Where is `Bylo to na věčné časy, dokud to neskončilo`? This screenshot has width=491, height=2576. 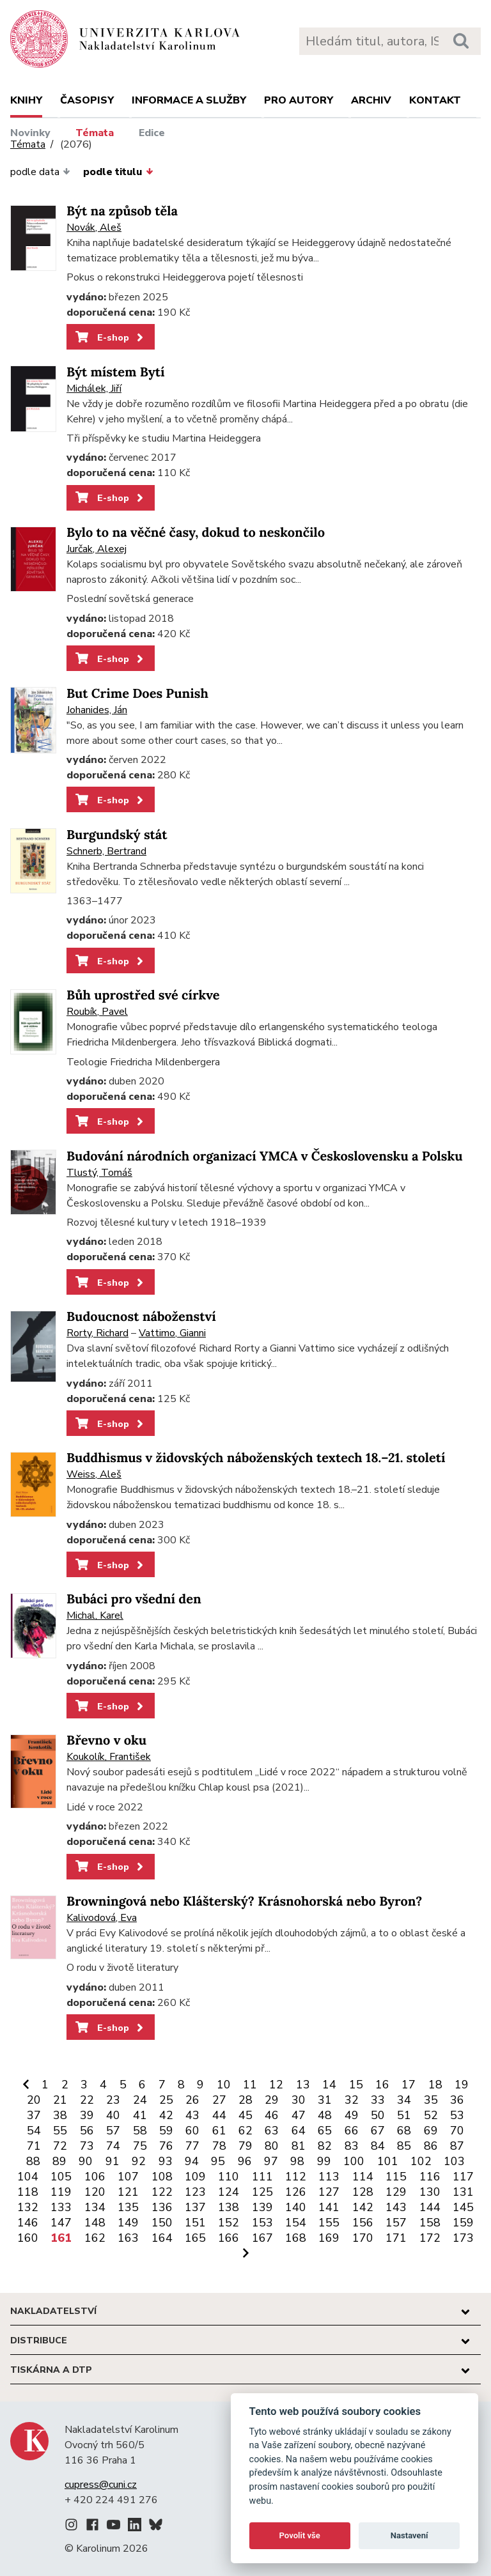
Bylo to na věčné časy, dokud to neskončilo is located at coordinates (195, 533).